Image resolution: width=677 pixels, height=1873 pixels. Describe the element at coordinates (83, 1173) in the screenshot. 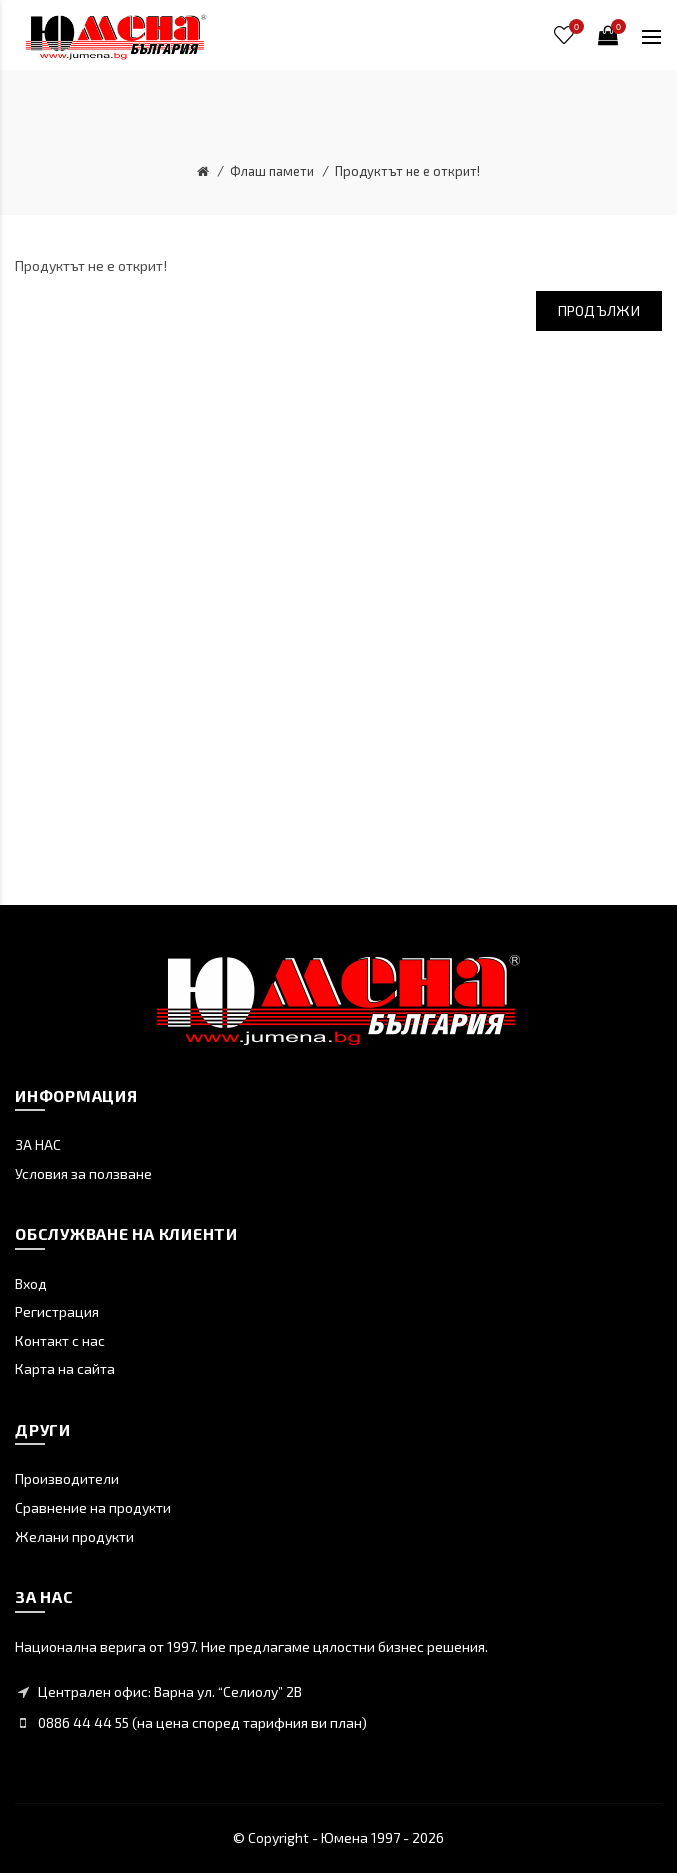

I see `Условия за ползване` at that location.